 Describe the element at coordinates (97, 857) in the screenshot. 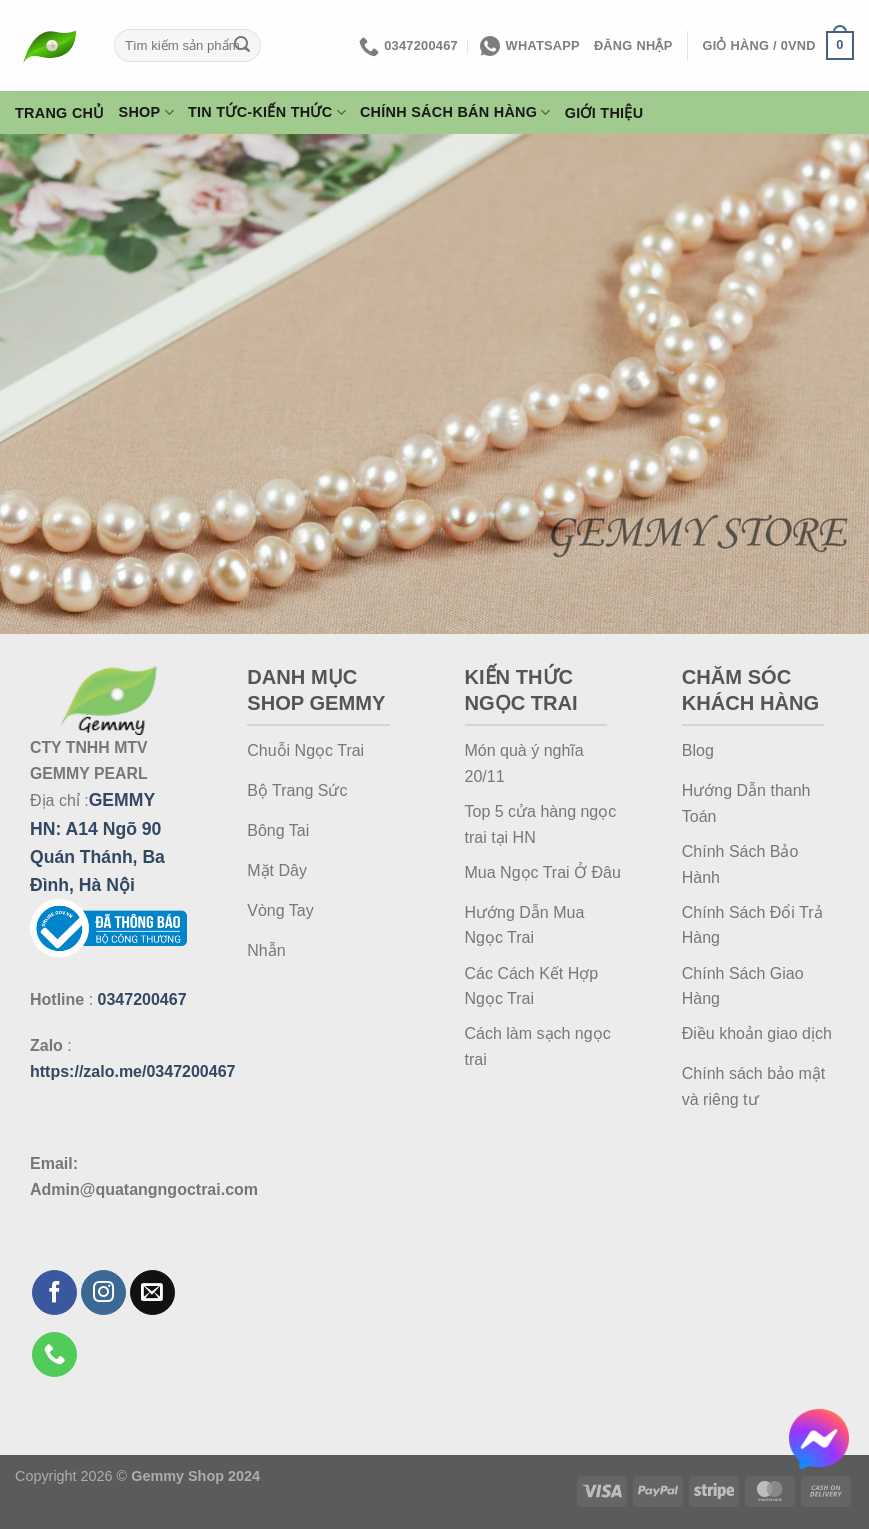

I see `A14 Ngõ 90 Quán Thánh, Ba Đình, Hà Nội` at that location.